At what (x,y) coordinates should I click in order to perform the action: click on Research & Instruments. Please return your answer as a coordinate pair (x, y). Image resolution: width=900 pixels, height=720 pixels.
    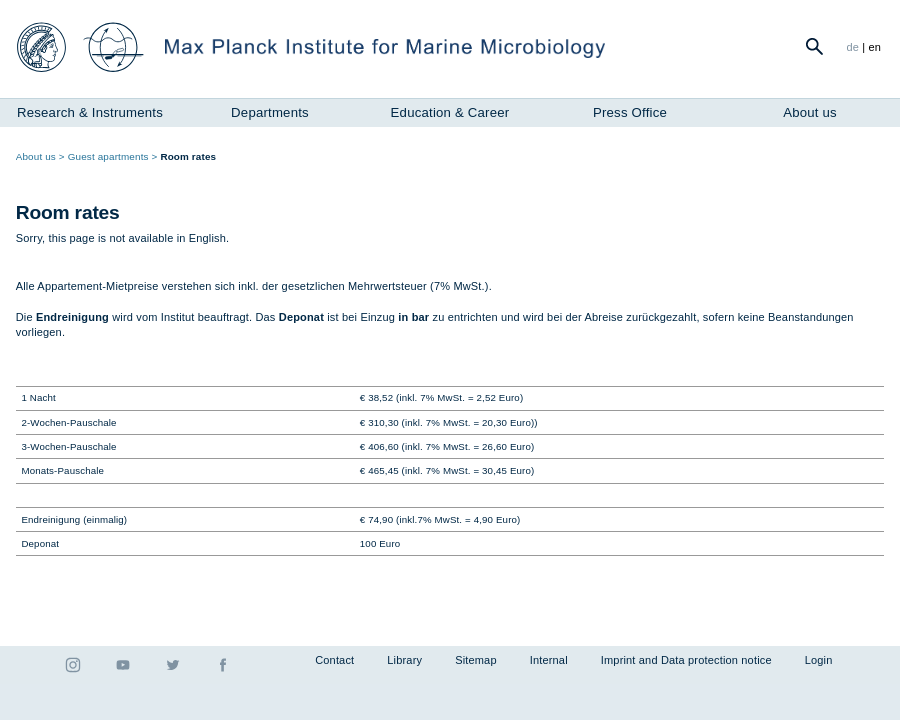
    Looking at the image, I should click on (90, 112).